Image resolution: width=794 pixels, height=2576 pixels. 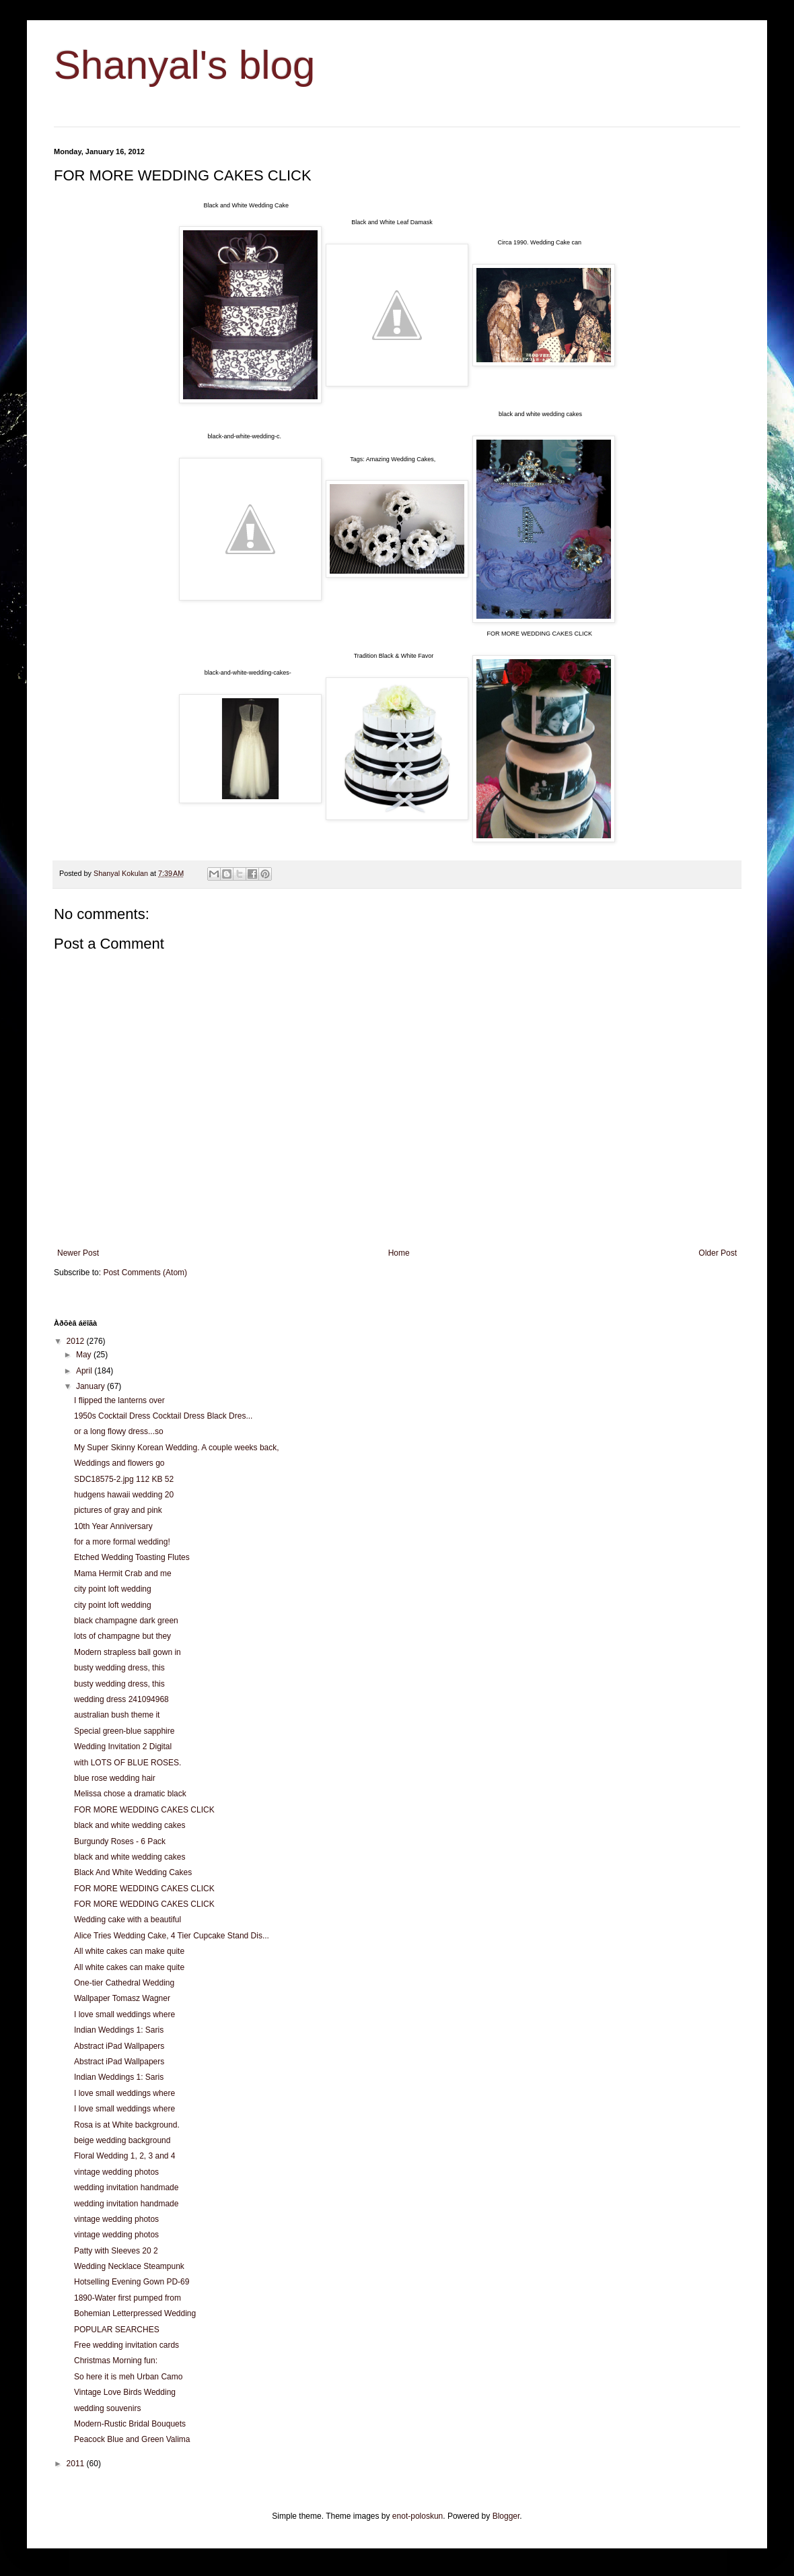 What do you see at coordinates (85, 1354) in the screenshot?
I see `May` at bounding box center [85, 1354].